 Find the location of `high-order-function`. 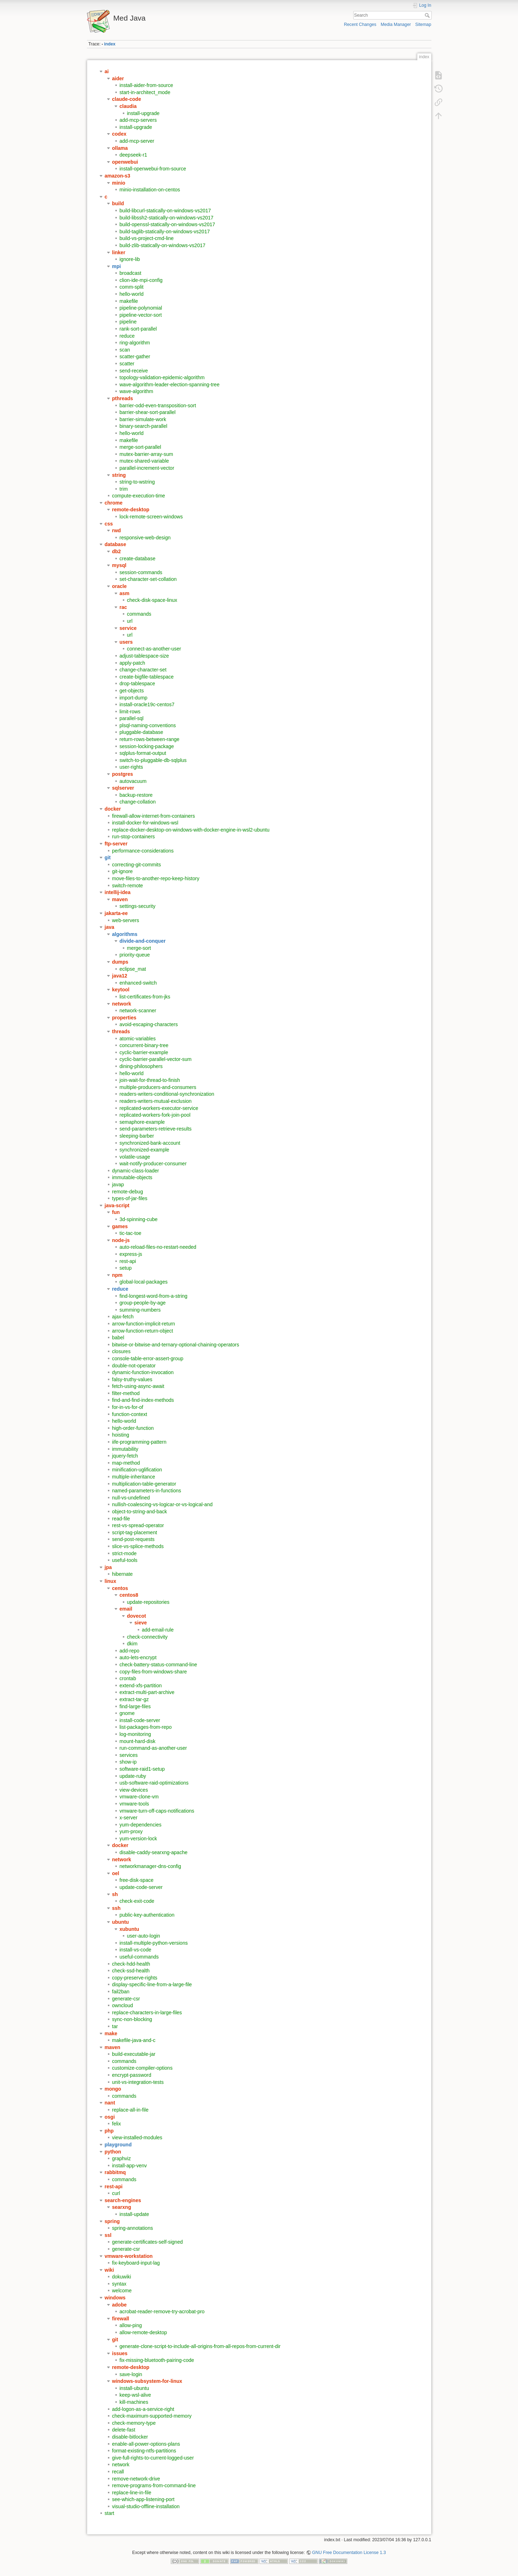

high-order-function is located at coordinates (133, 1428).